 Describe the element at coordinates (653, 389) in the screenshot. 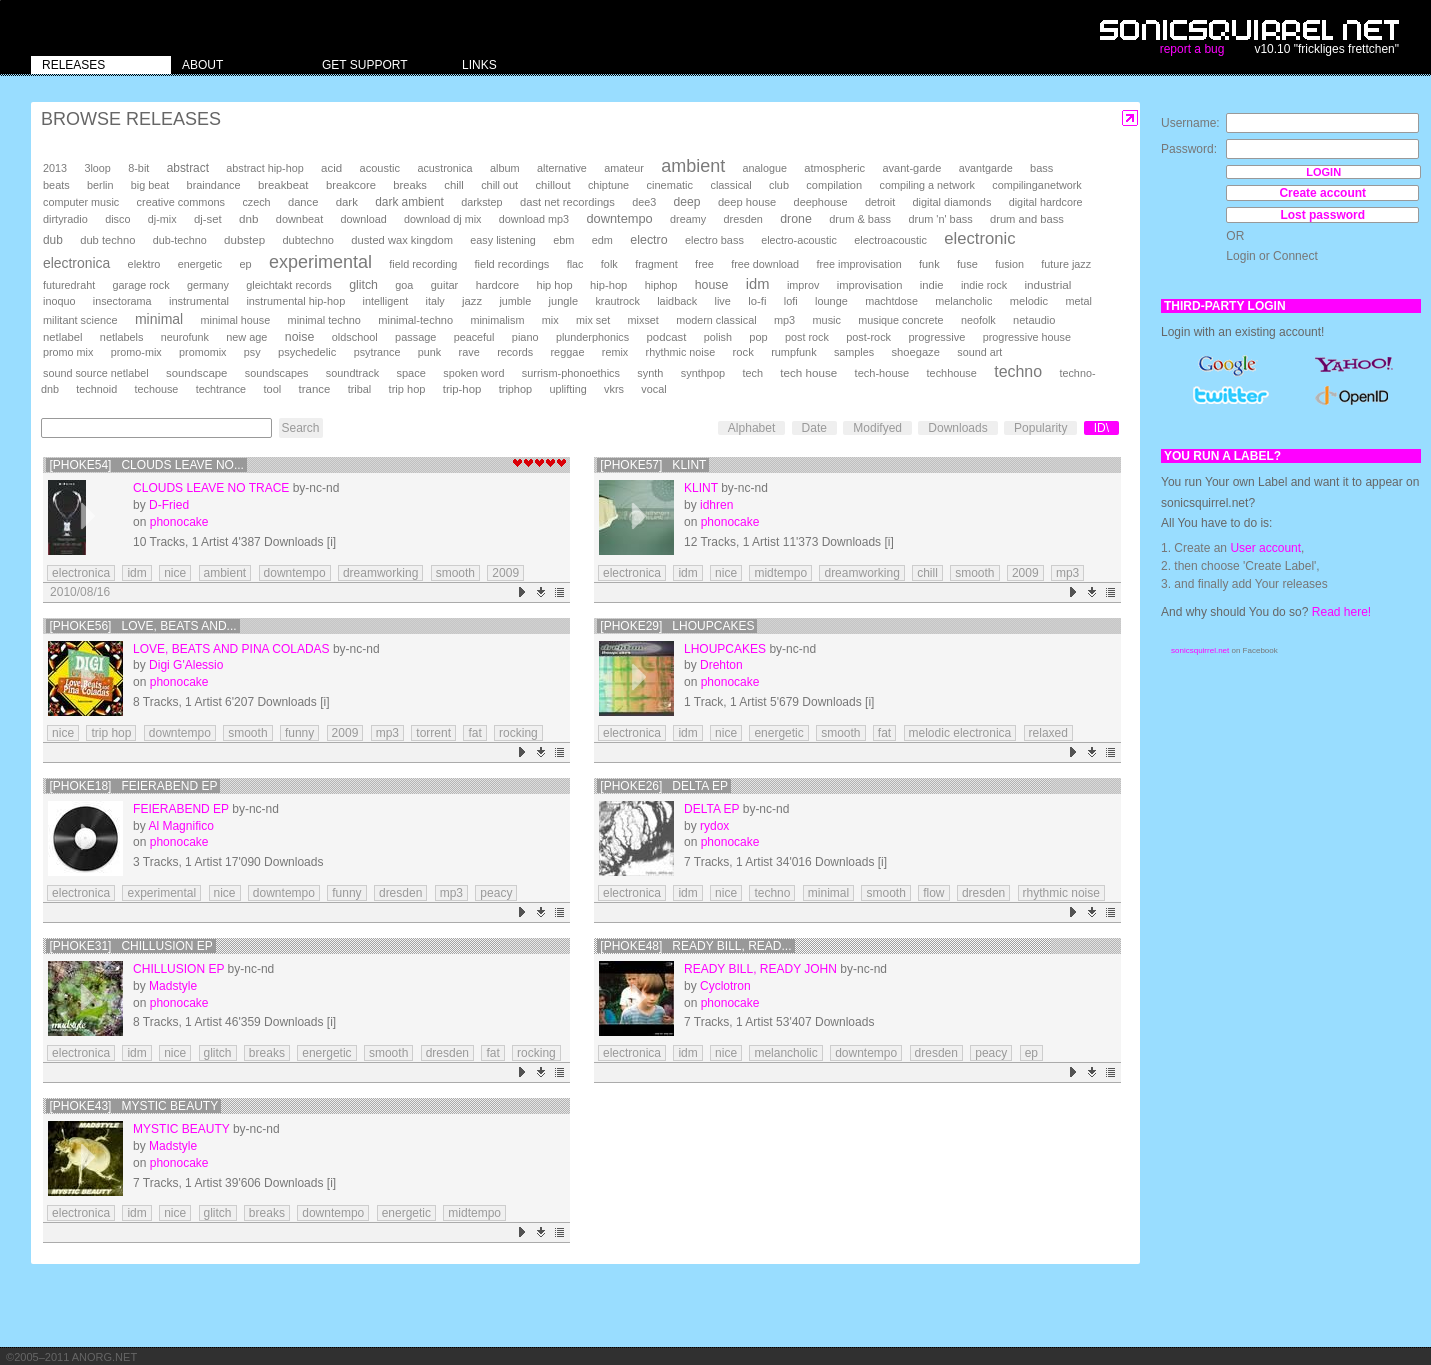

I see `vocal` at that location.